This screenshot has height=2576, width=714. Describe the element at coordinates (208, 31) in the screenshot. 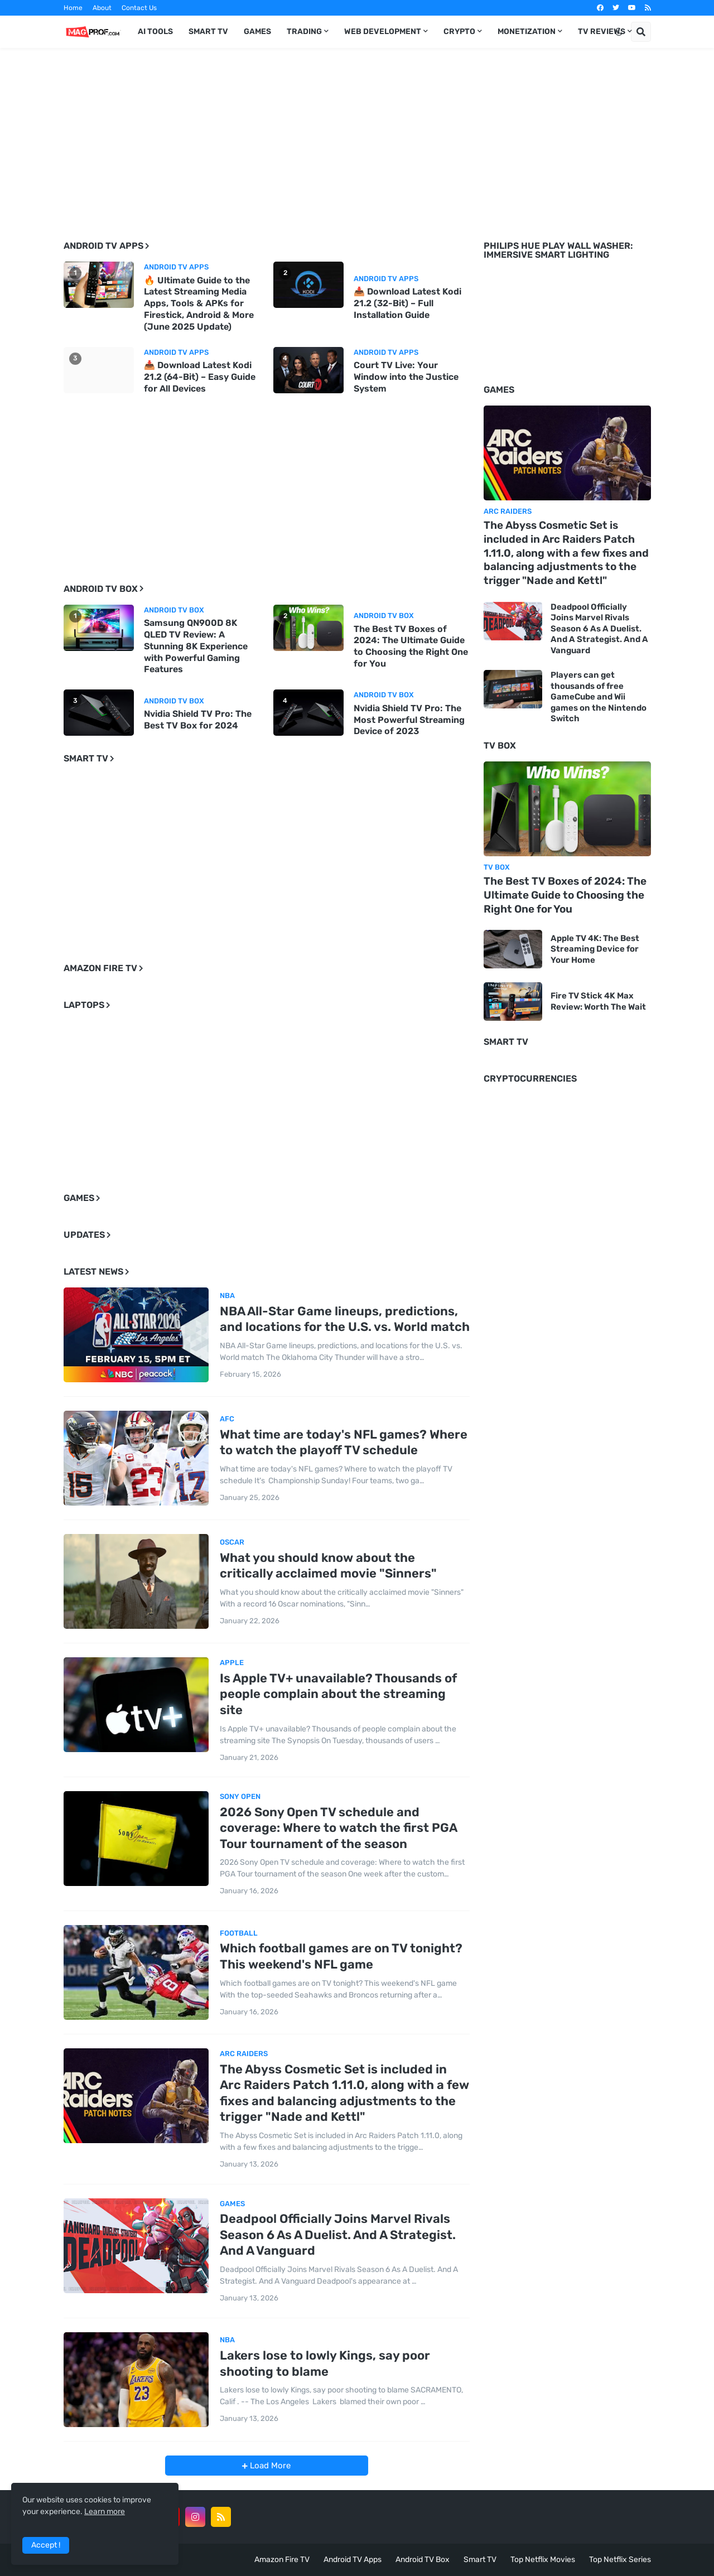

I see `Smart TV [menuitem]` at that location.